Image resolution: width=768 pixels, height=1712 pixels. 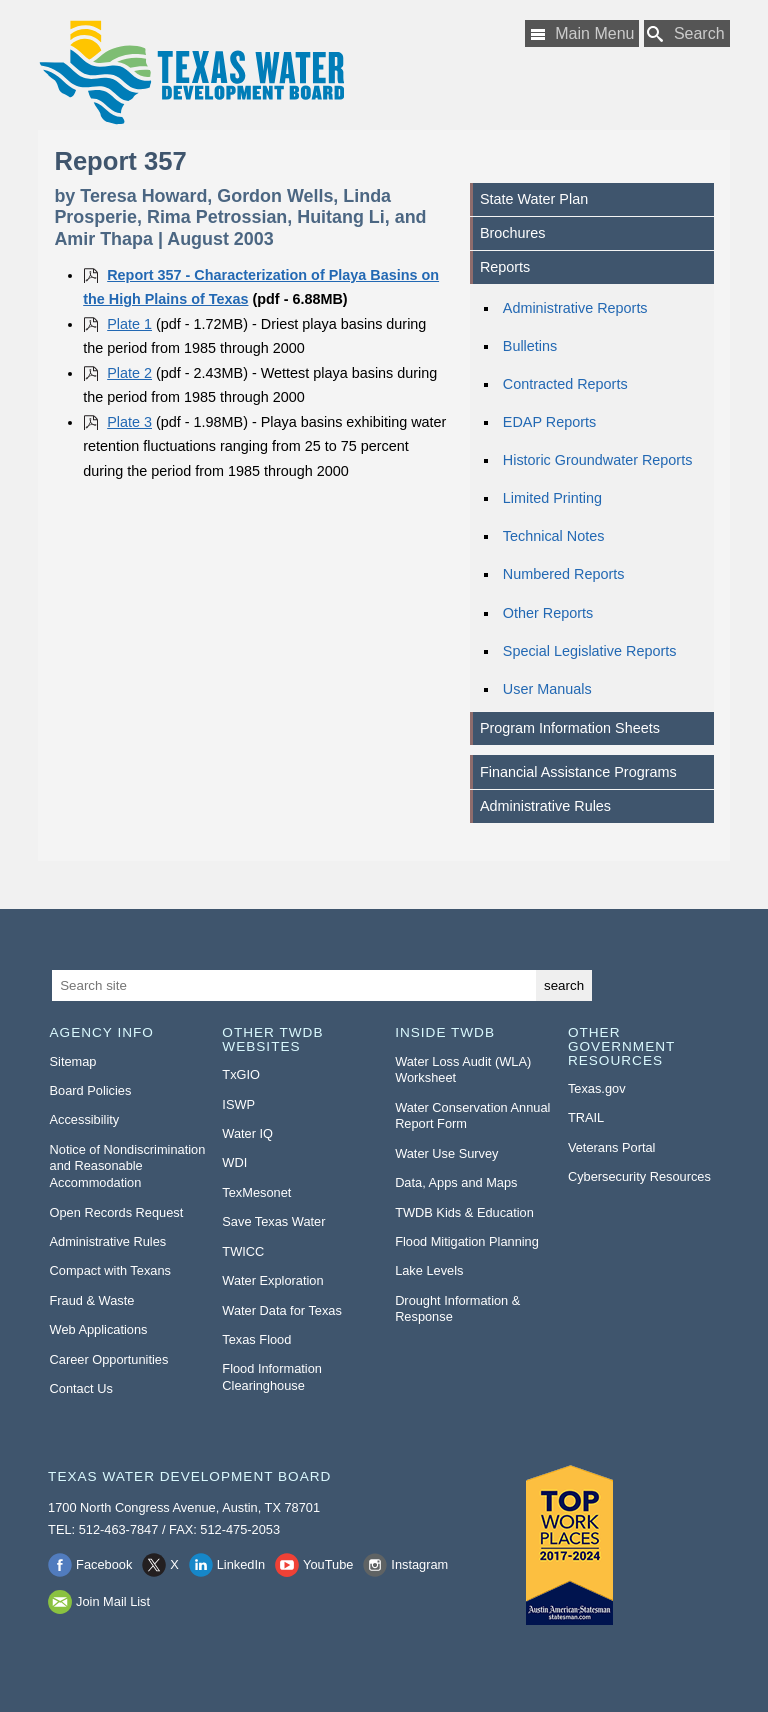 What do you see at coordinates (281, 1310) in the screenshot?
I see `Water Data for Texas` at bounding box center [281, 1310].